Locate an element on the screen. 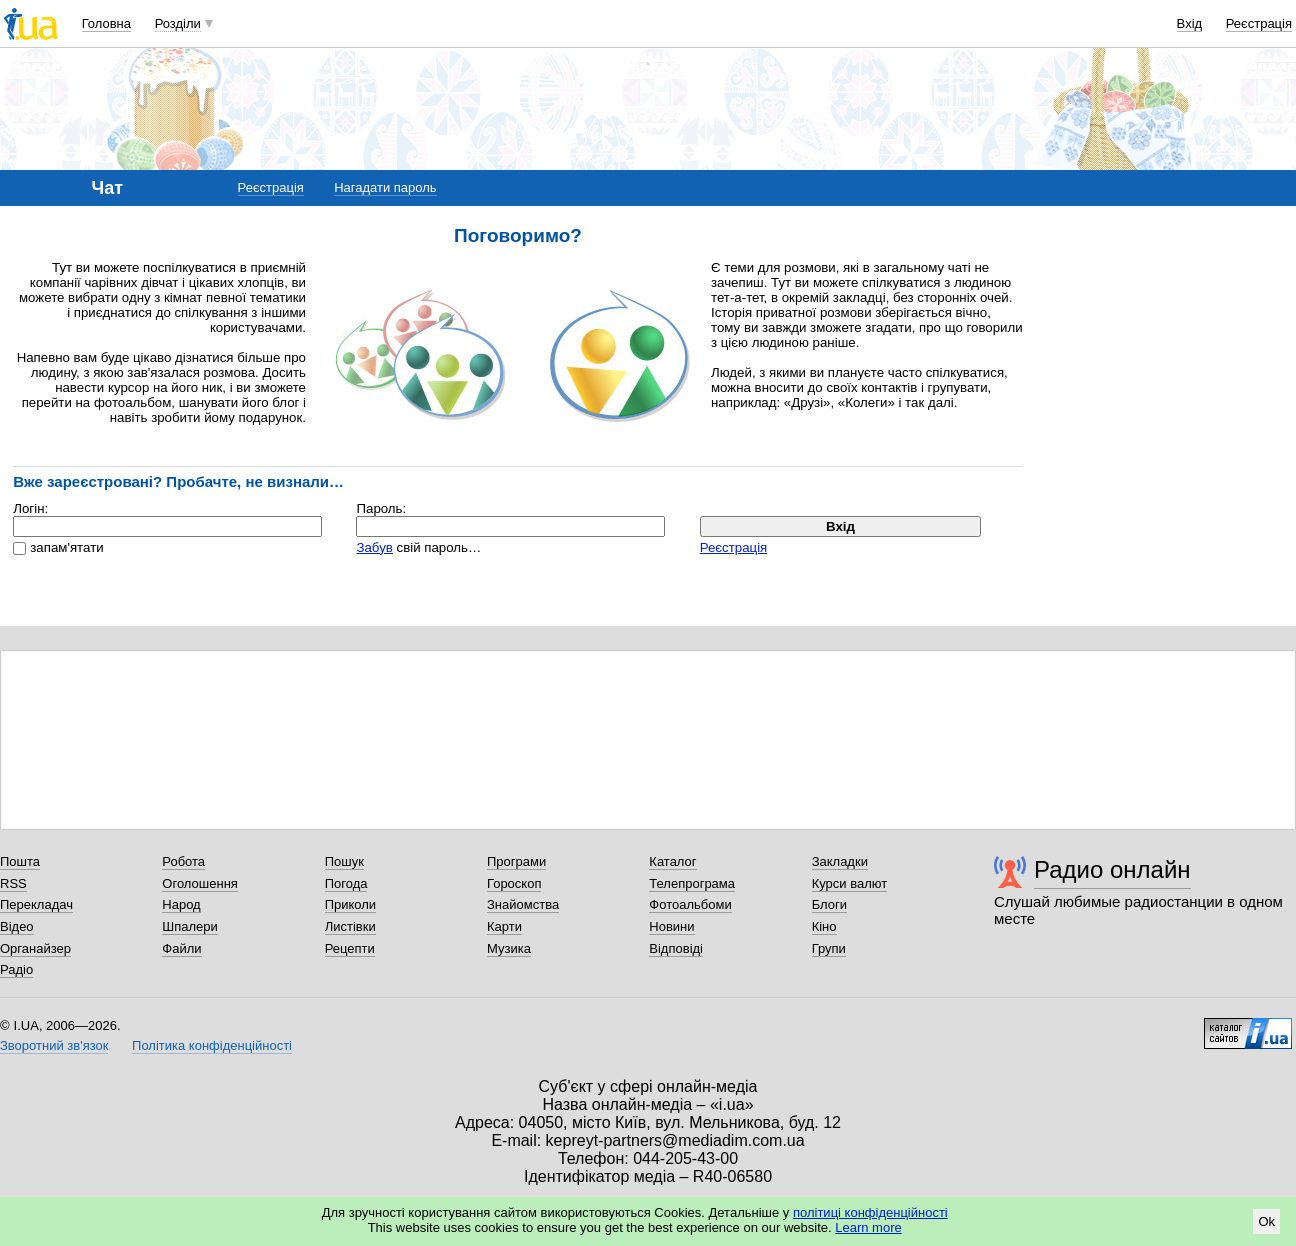 The image size is (1296, 1246). Рецепти is located at coordinates (350, 948).